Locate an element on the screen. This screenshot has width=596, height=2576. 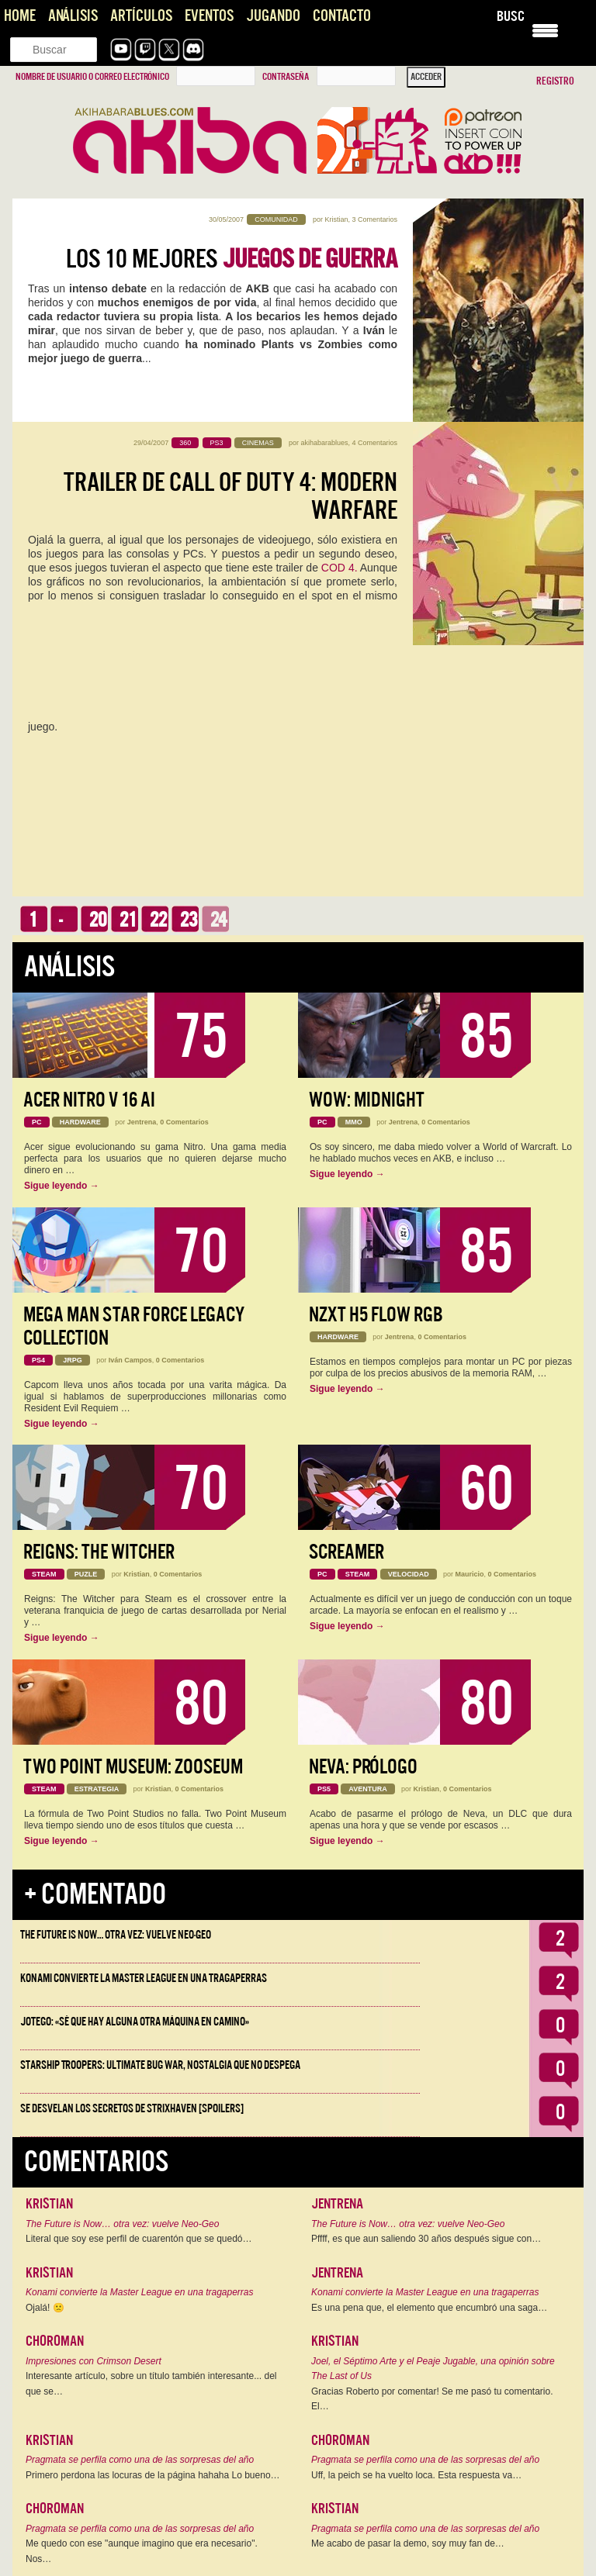
Screamer is located at coordinates (346, 1552).